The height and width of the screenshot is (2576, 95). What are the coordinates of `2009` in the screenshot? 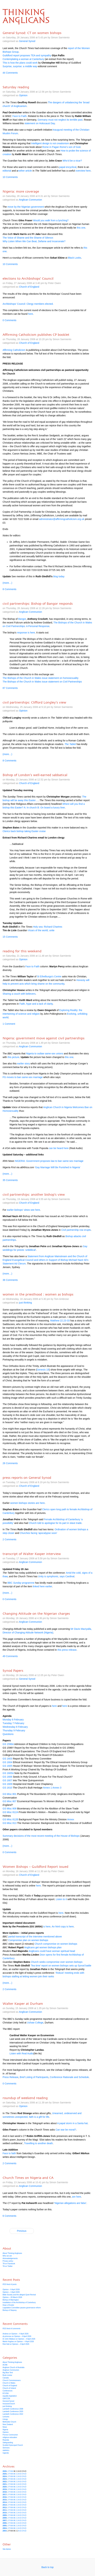 It's located at (4, 2515).